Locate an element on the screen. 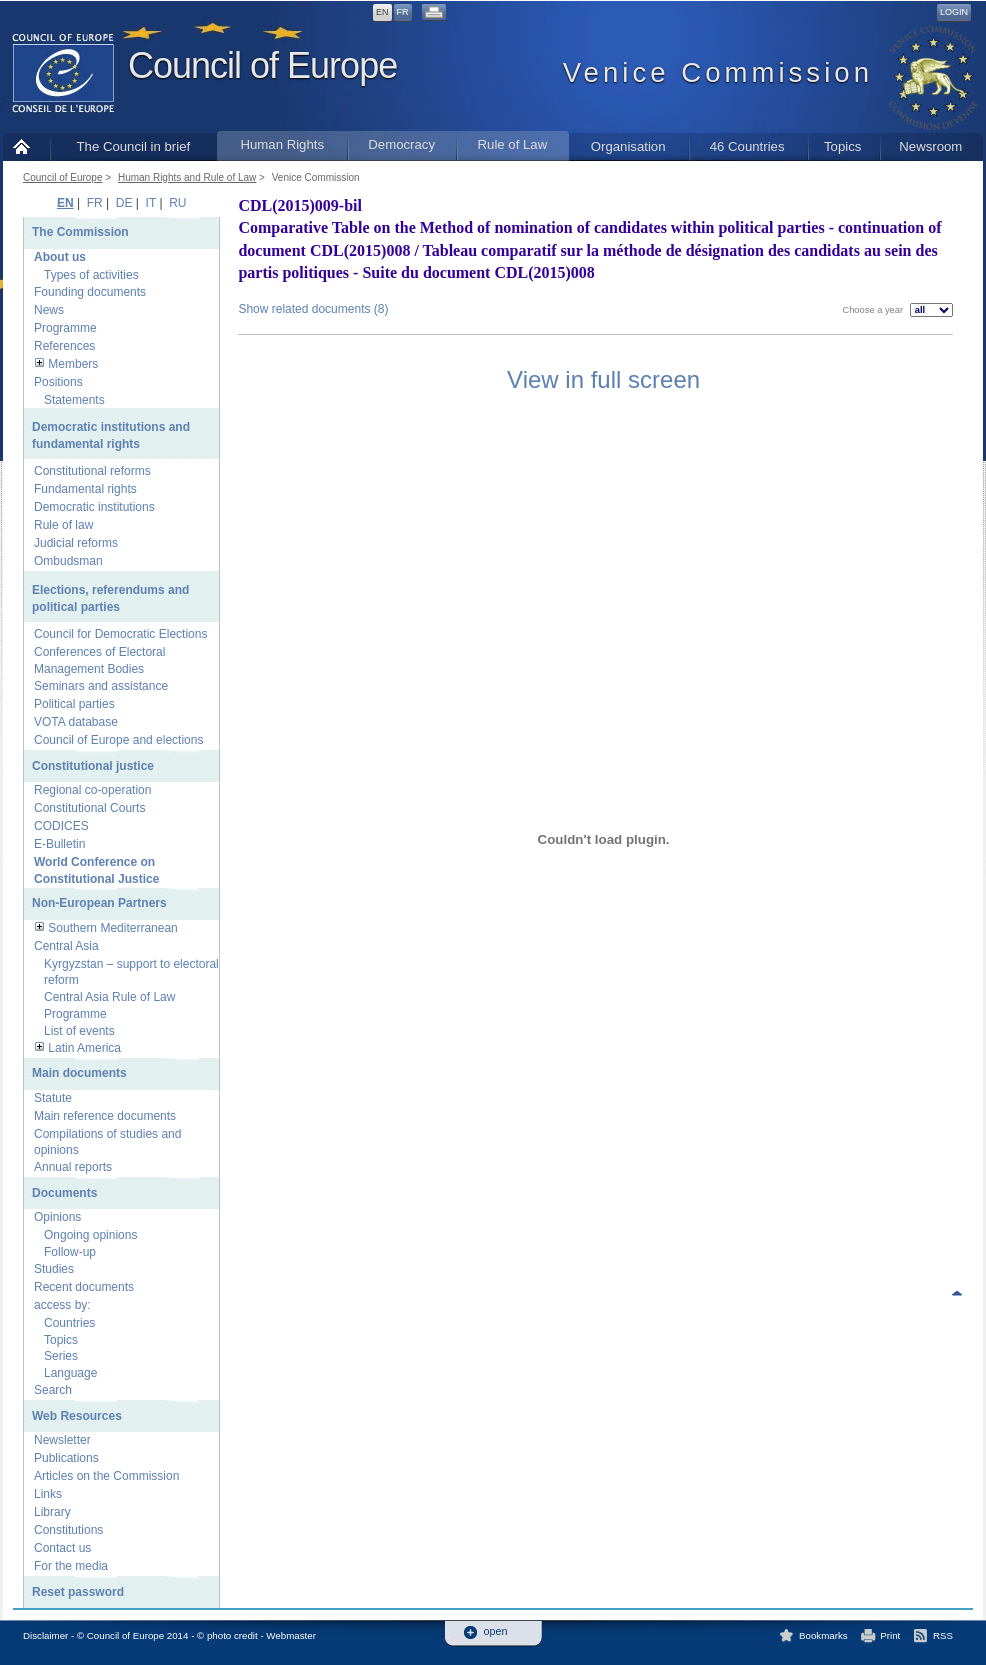  Types of activities is located at coordinates (91, 275).